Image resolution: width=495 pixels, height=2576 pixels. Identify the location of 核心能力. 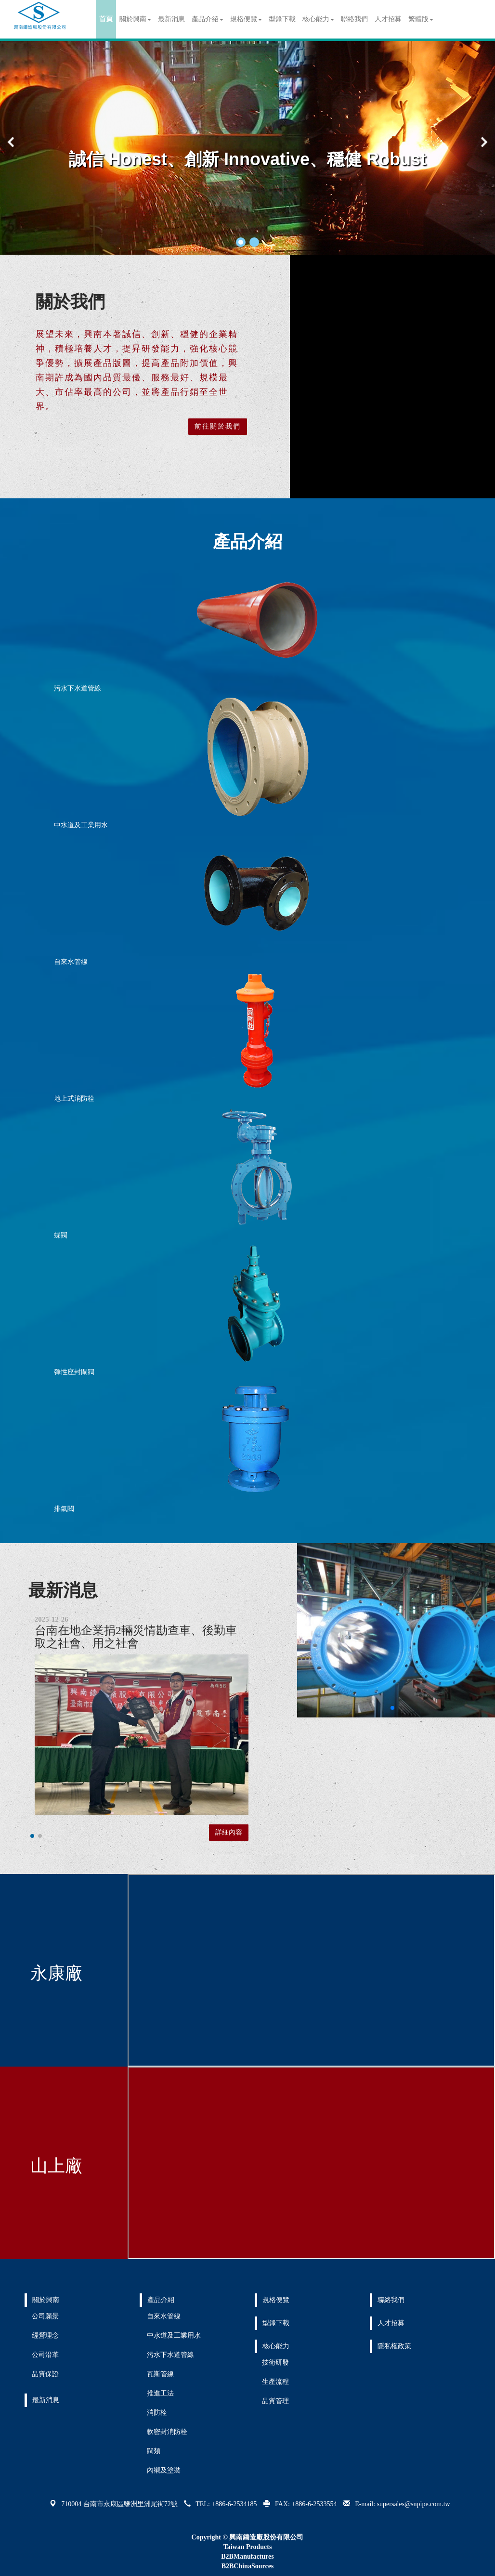
(318, 19).